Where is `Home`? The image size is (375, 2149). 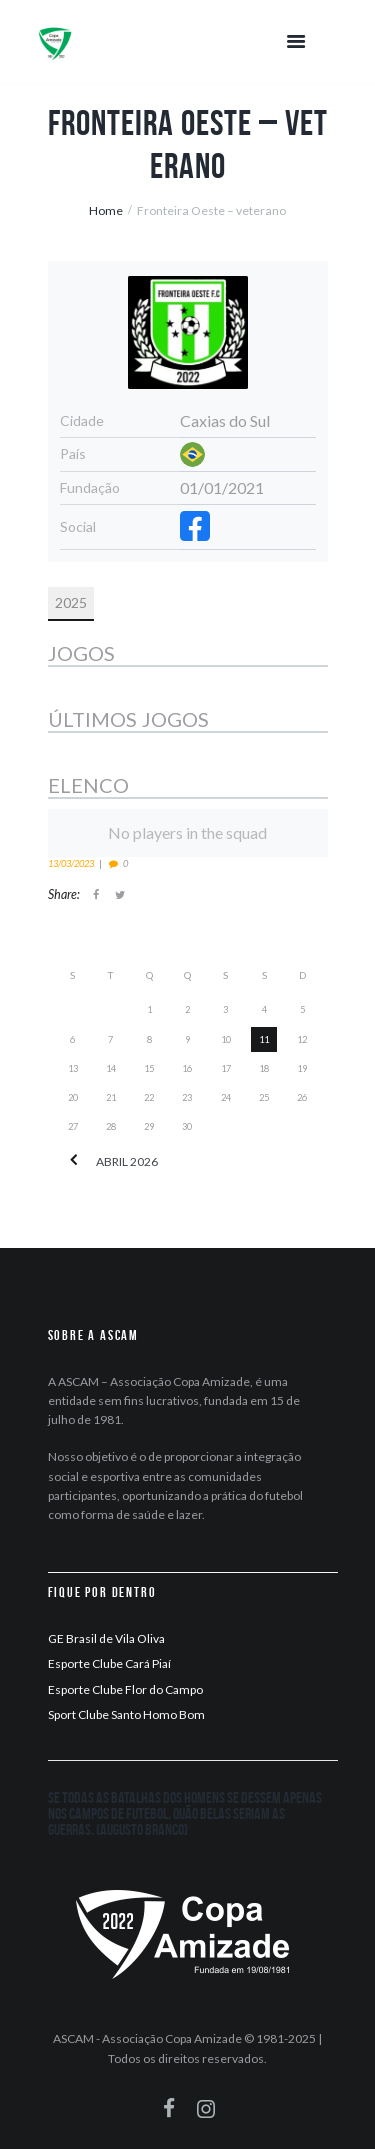
Home is located at coordinates (106, 210).